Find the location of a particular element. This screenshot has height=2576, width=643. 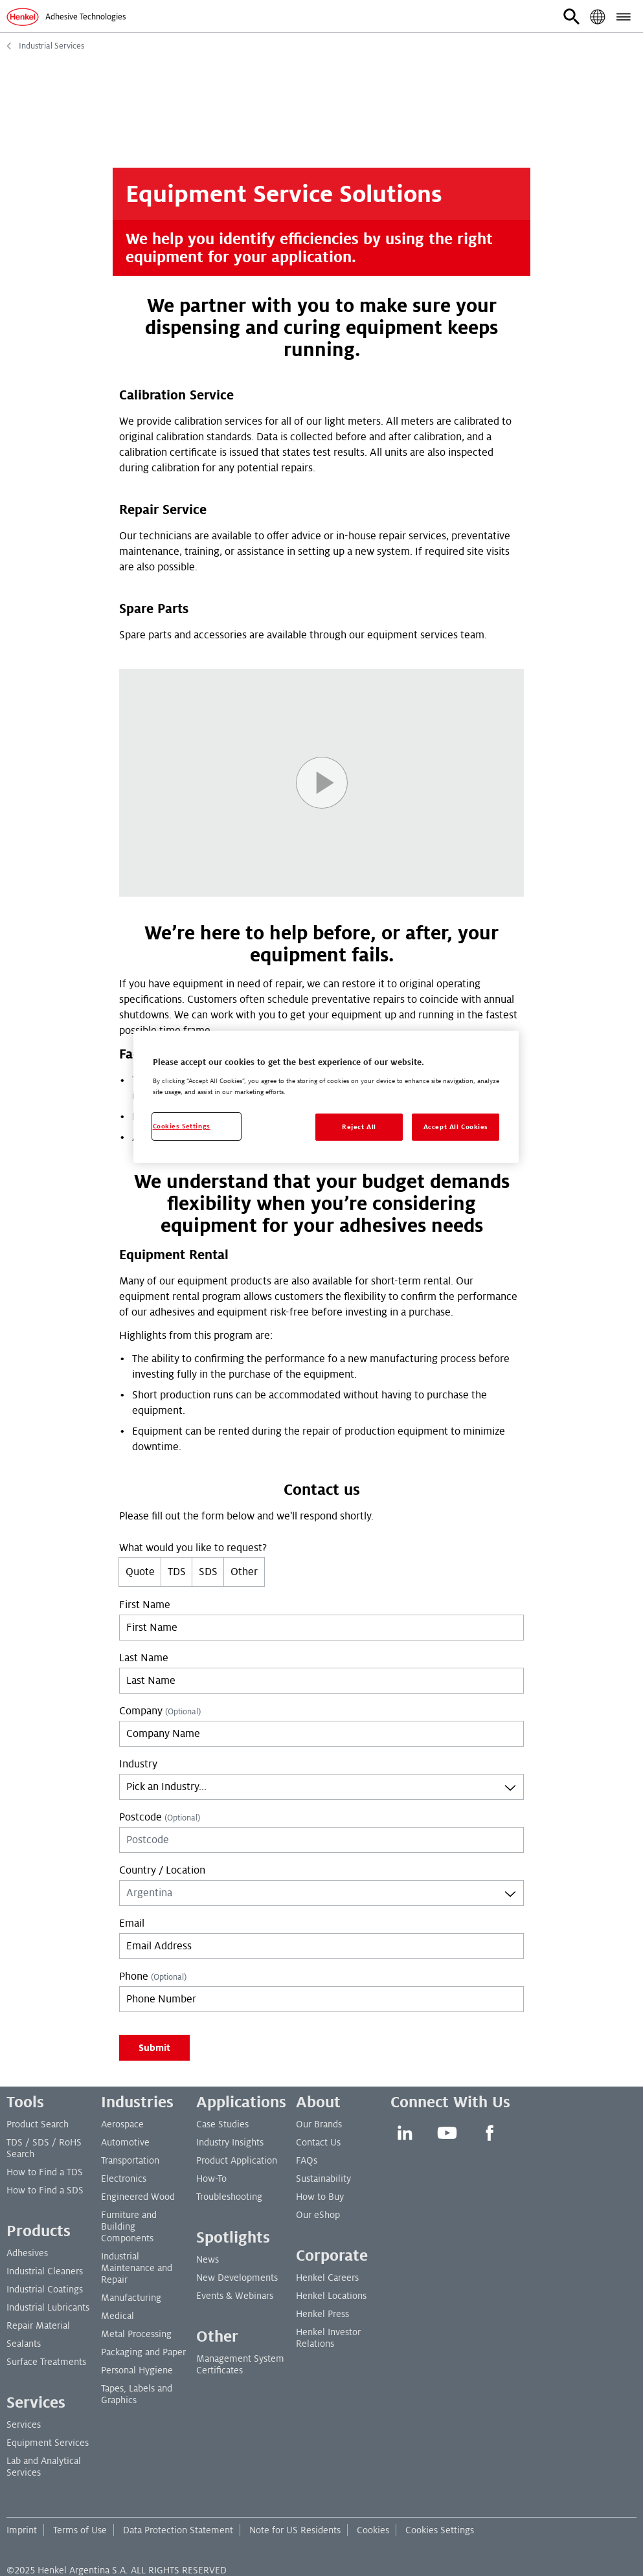

Accept All Cookies is located at coordinates (455, 1126).